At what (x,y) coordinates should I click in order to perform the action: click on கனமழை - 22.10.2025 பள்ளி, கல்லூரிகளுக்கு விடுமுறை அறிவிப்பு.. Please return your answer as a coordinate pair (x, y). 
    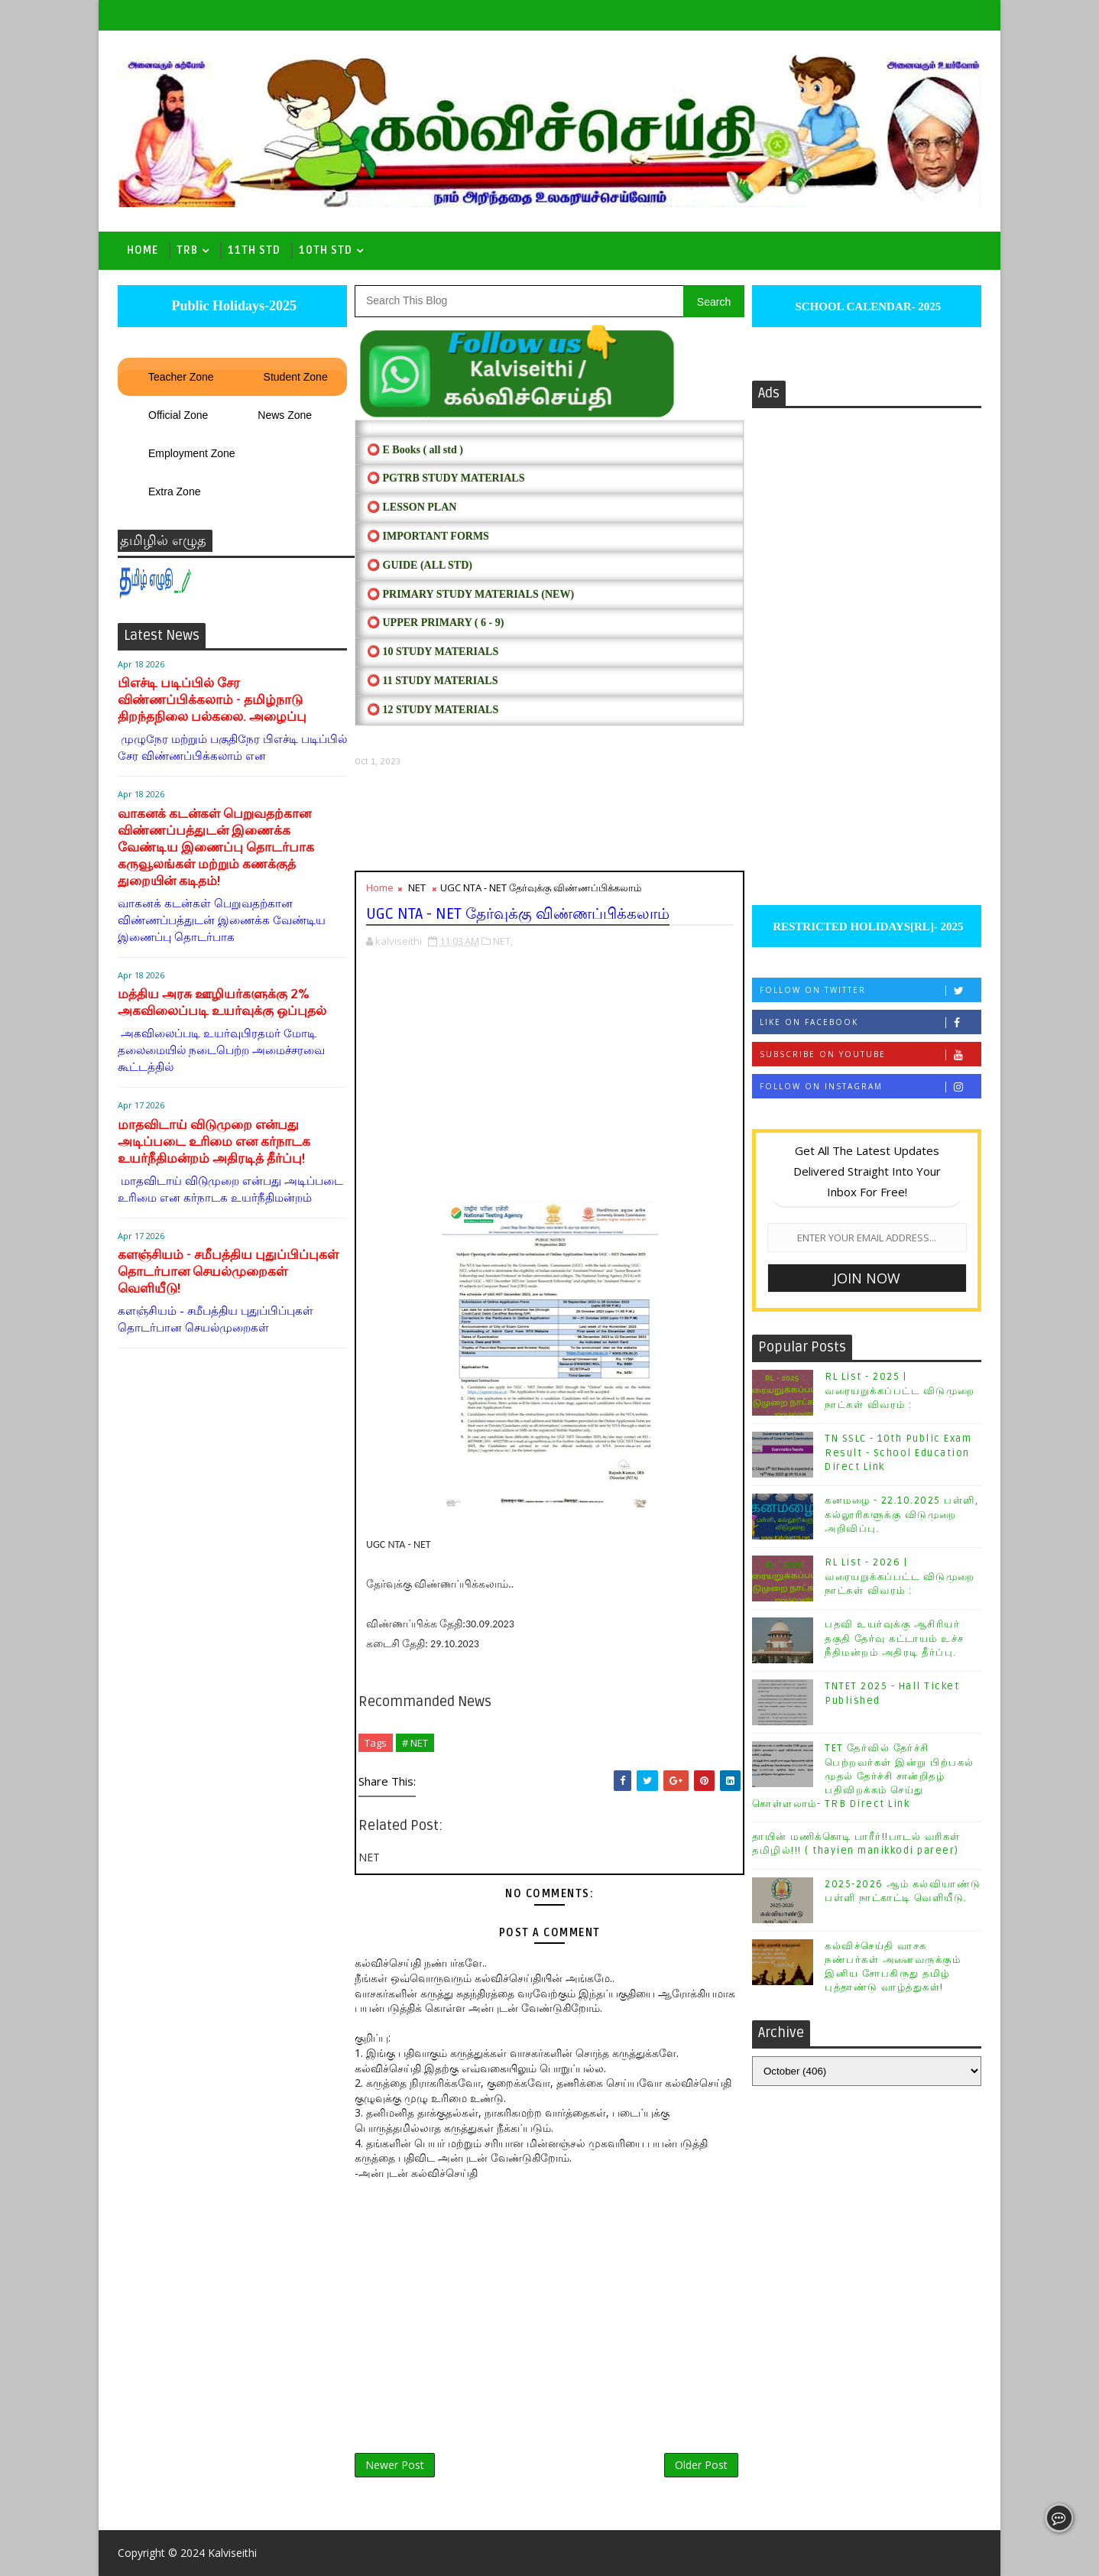
    Looking at the image, I should click on (901, 1514).